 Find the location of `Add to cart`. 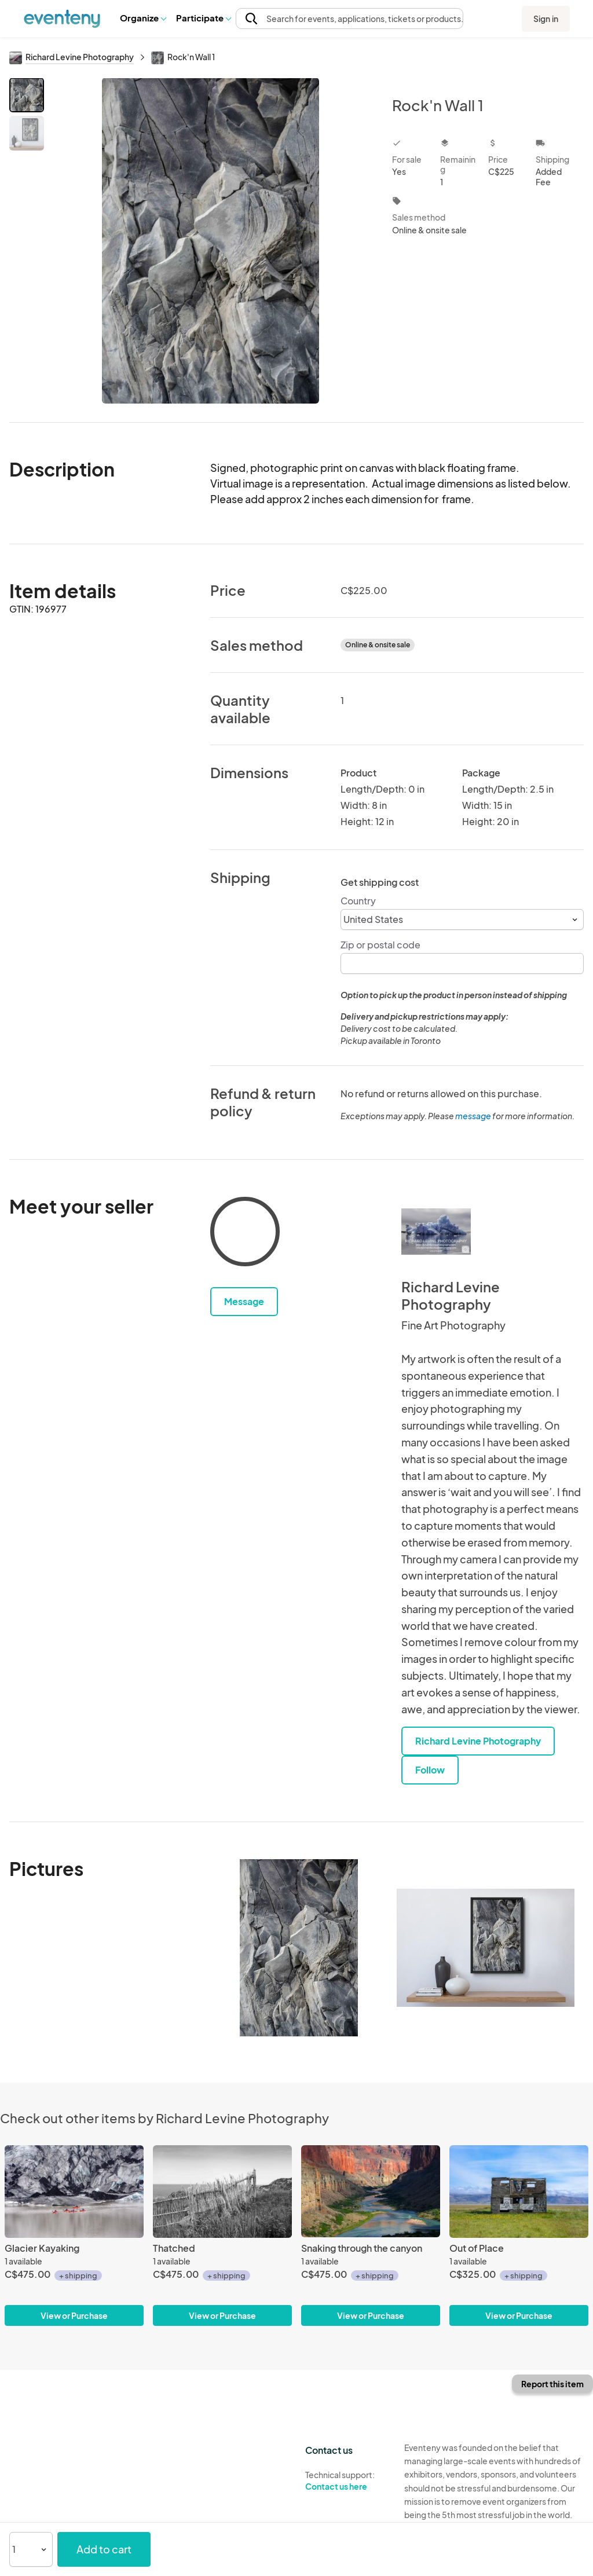

Add to cart is located at coordinates (103, 2549).